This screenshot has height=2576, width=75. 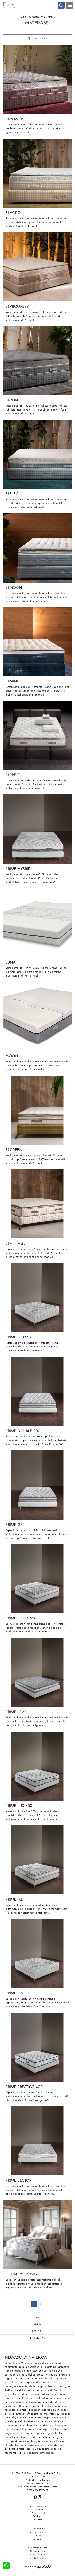 What do you see at coordinates (37, 38) in the screenshot?
I see `Filtri Risultati` at bounding box center [37, 38].